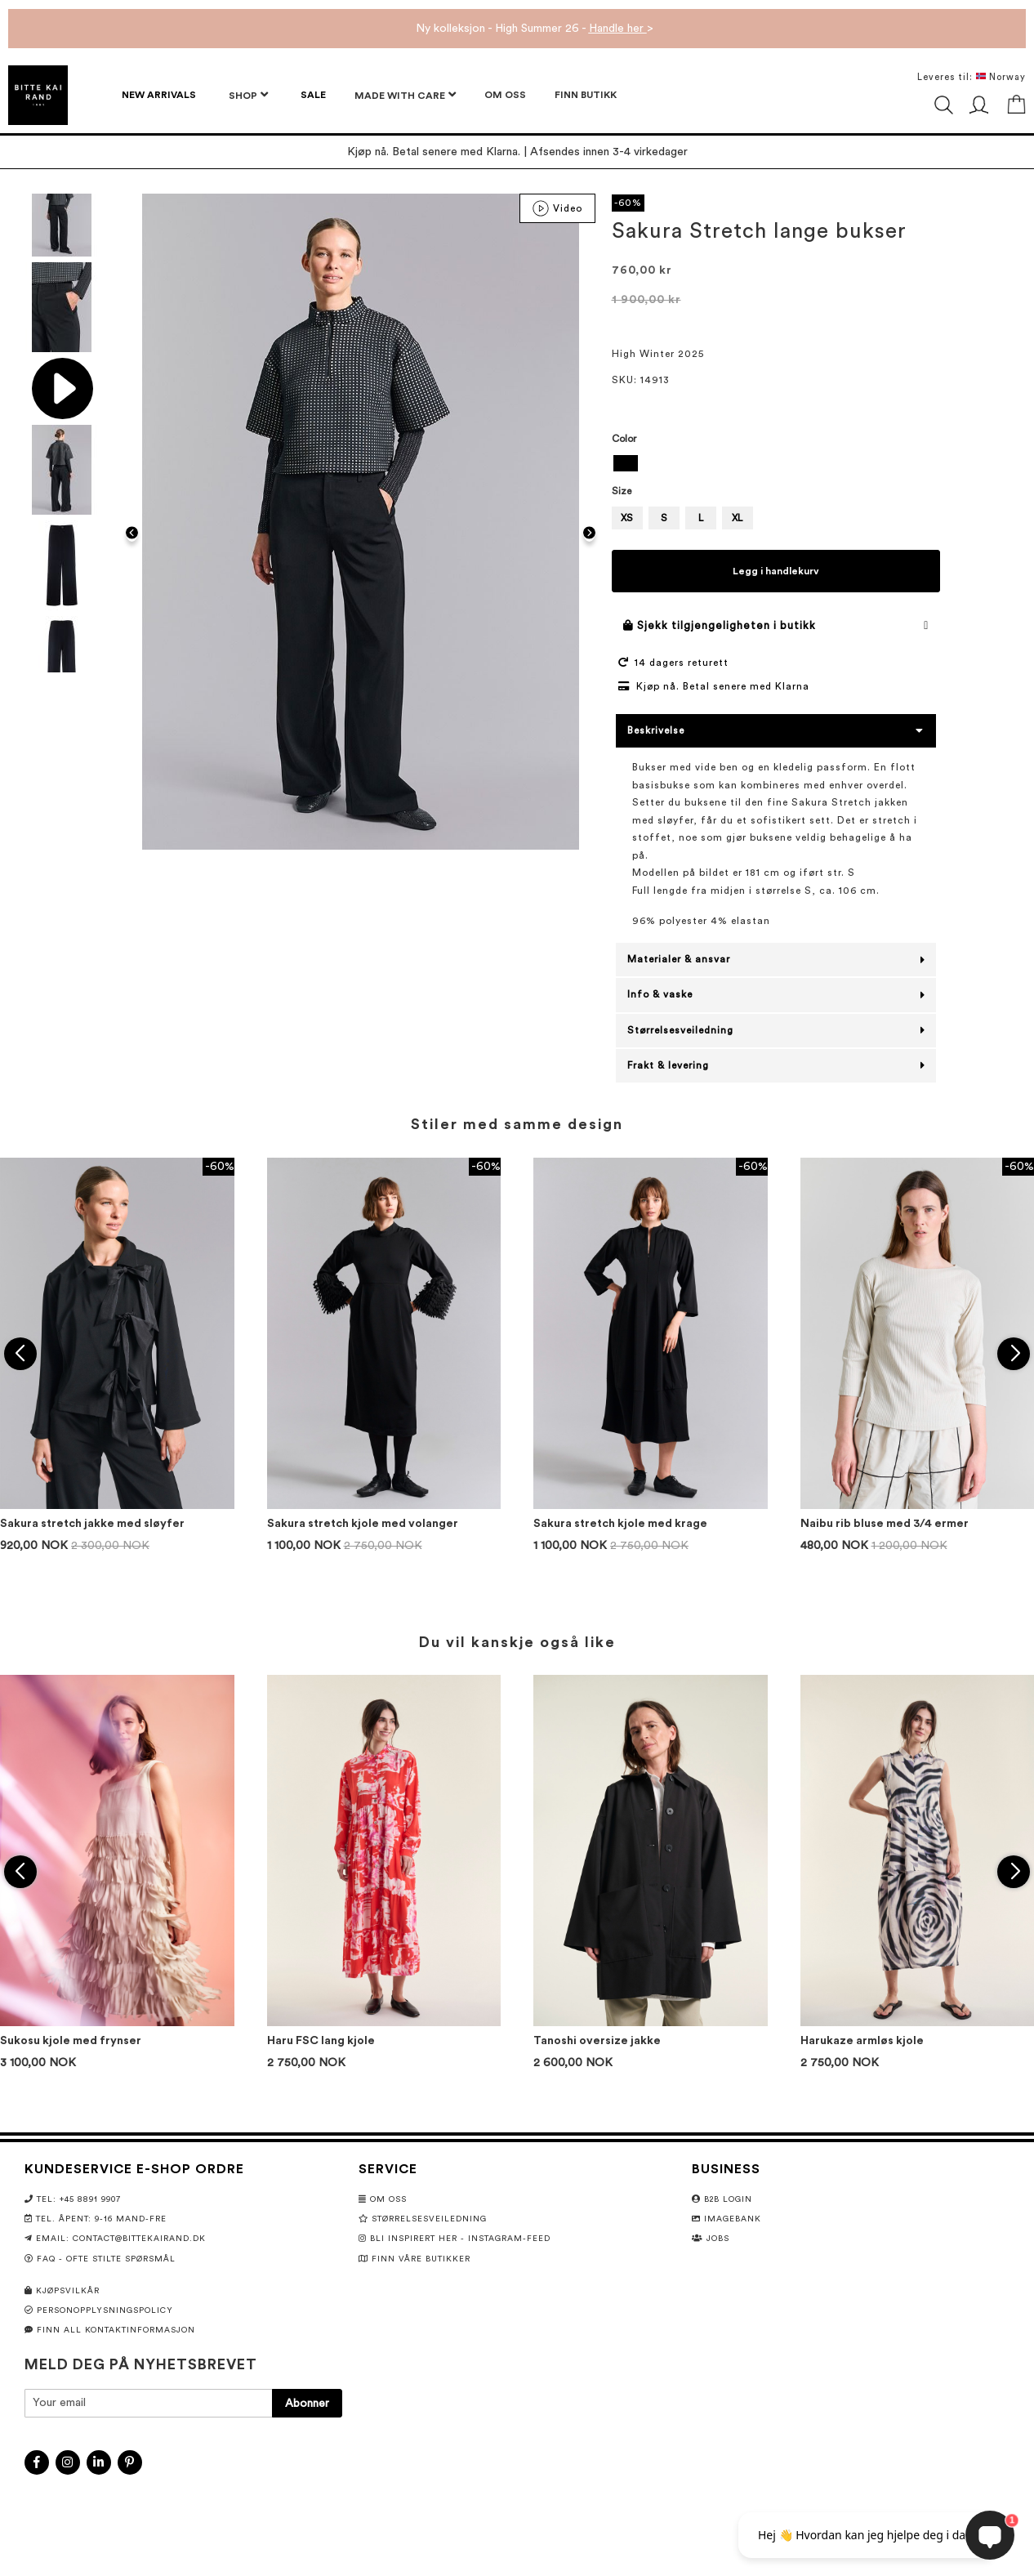 The image size is (1034, 2576). What do you see at coordinates (862, 2041) in the screenshot?
I see `Harukaze armløs kjole` at bounding box center [862, 2041].